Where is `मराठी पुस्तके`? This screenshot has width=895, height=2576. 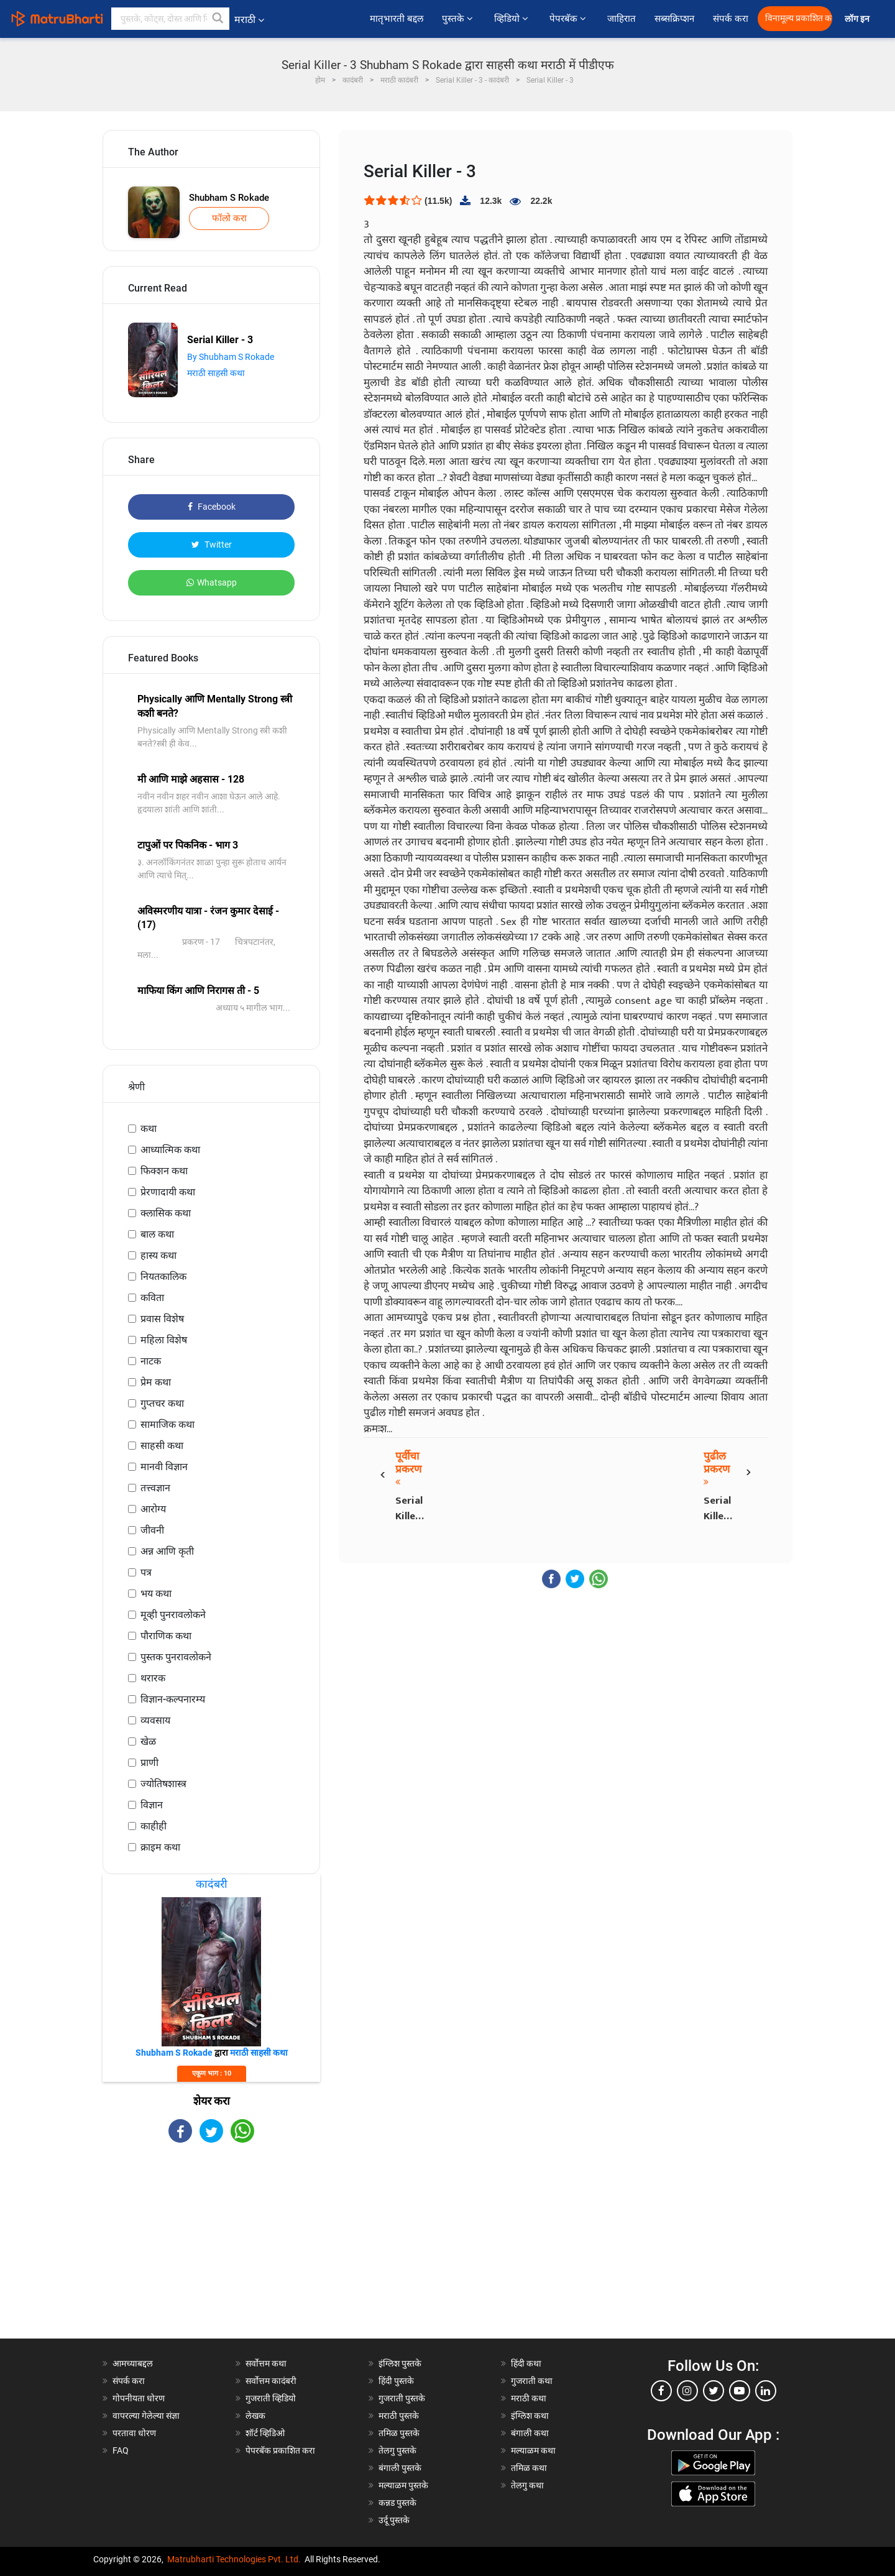 मराठी पुस्तके is located at coordinates (399, 2416).